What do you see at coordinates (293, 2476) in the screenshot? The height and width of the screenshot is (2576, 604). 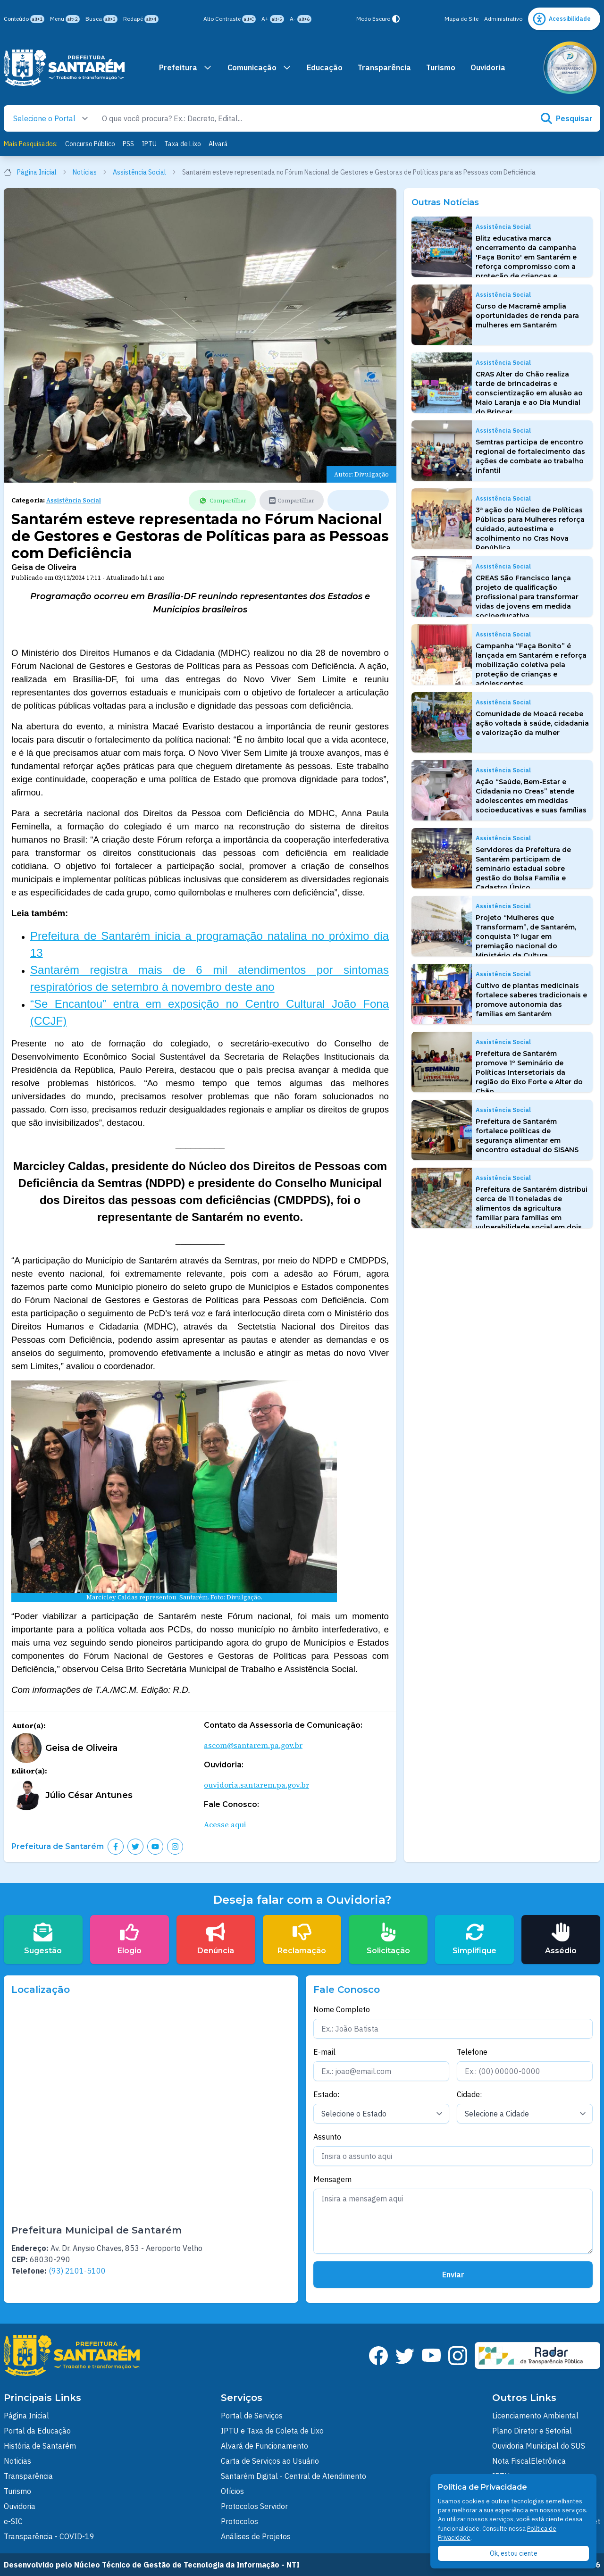 I see `Santarém Digital - Central de Atendimento` at bounding box center [293, 2476].